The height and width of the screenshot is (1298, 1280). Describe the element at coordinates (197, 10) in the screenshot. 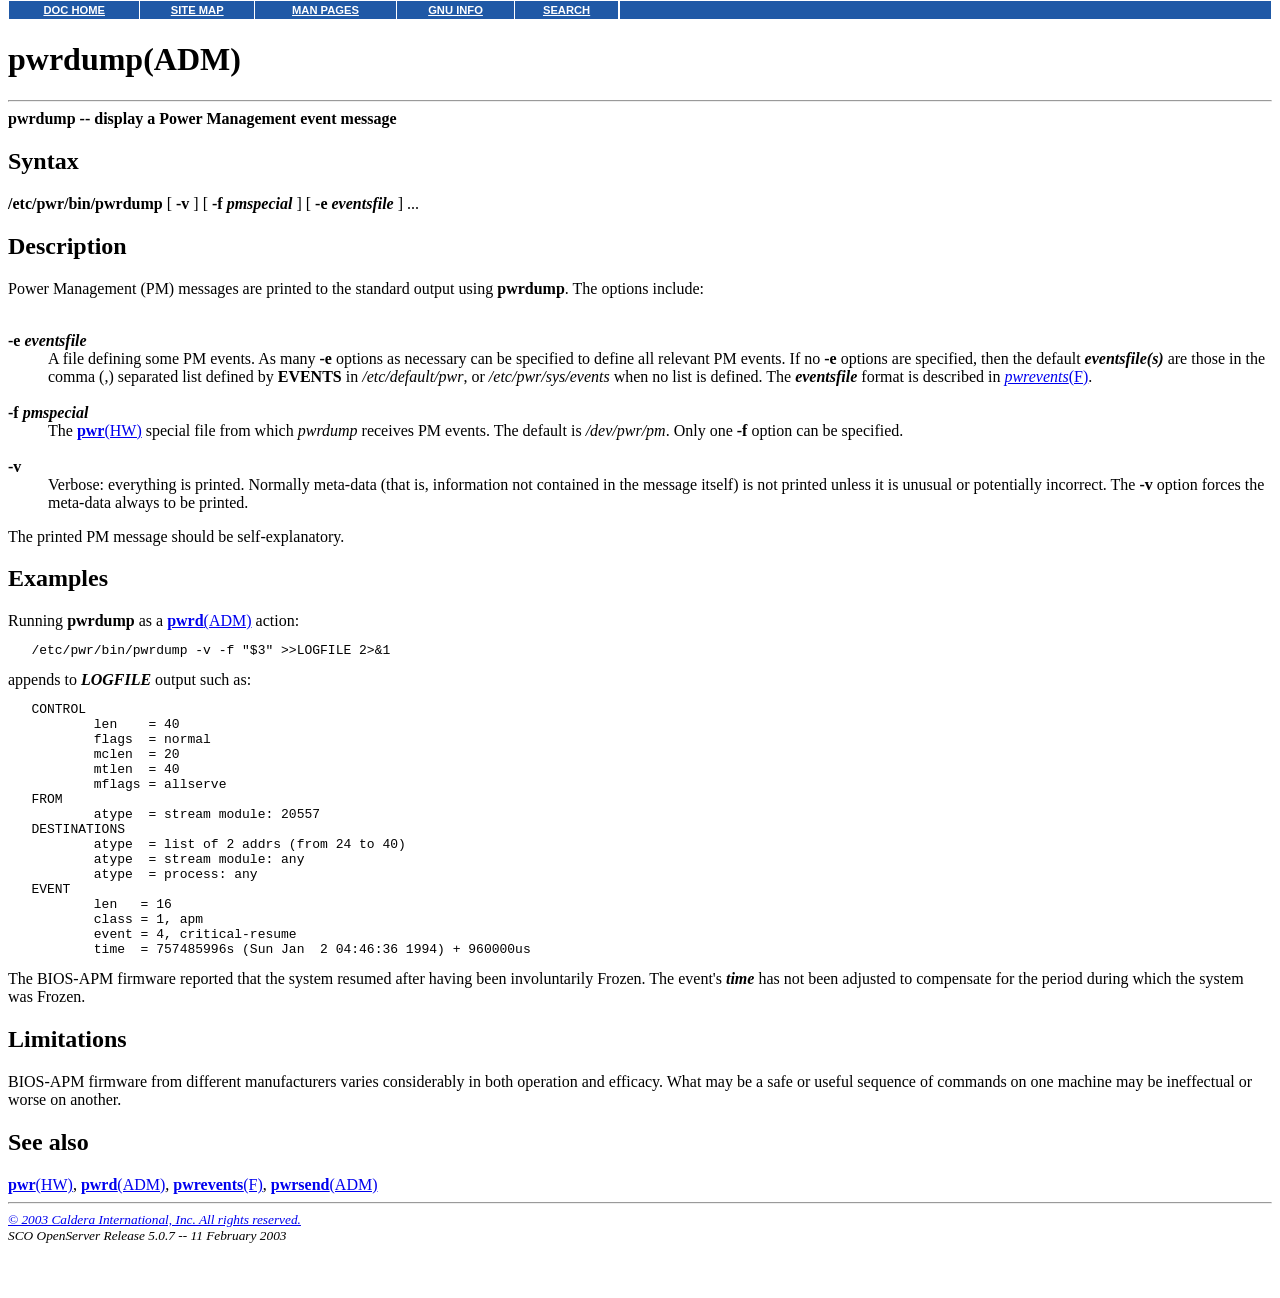

I see `SITE MAP` at that location.